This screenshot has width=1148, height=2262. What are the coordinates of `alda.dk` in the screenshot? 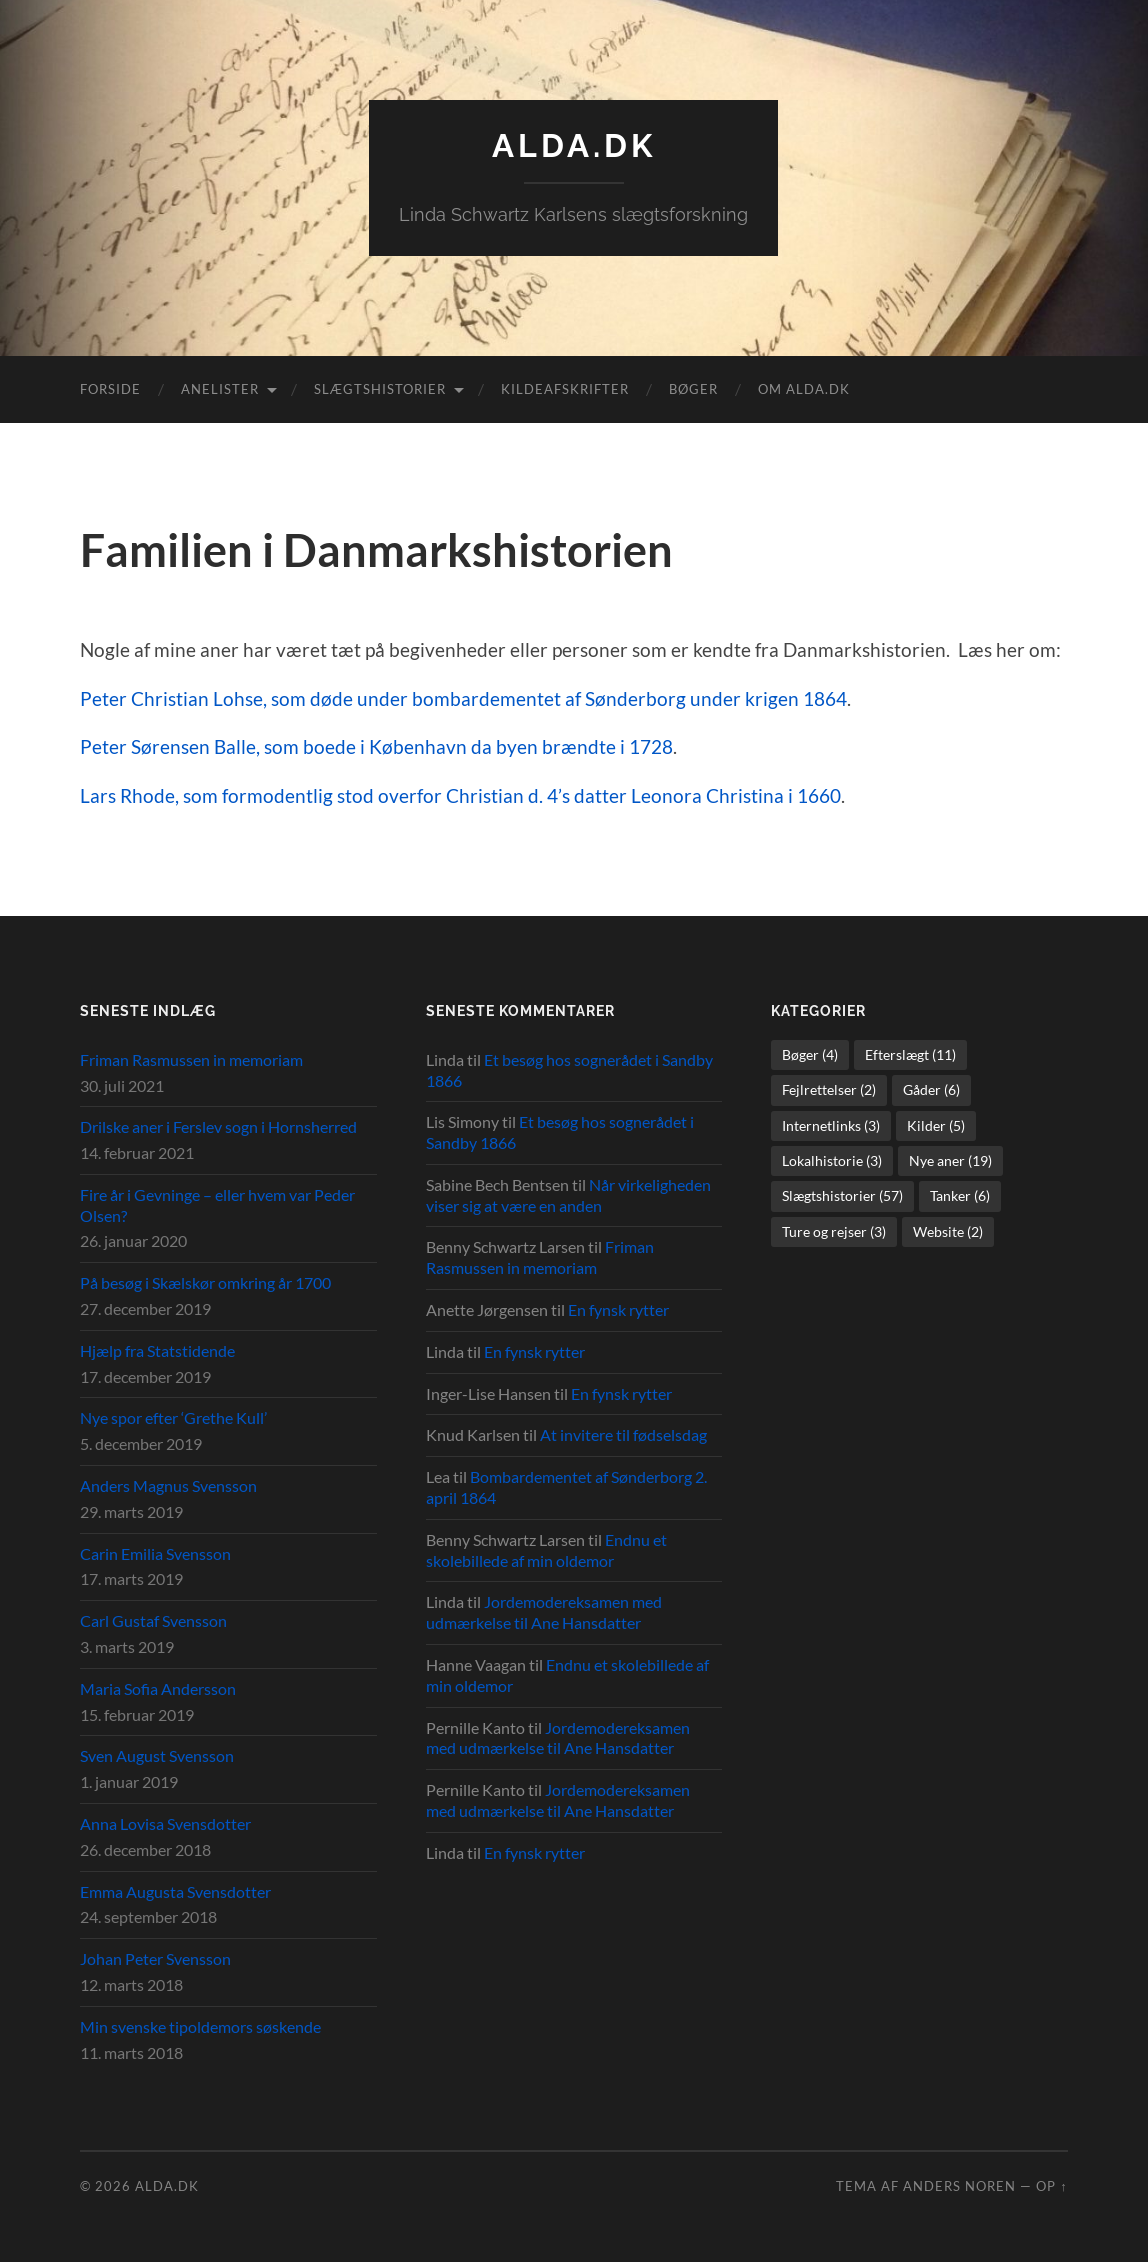 It's located at (574, 145).